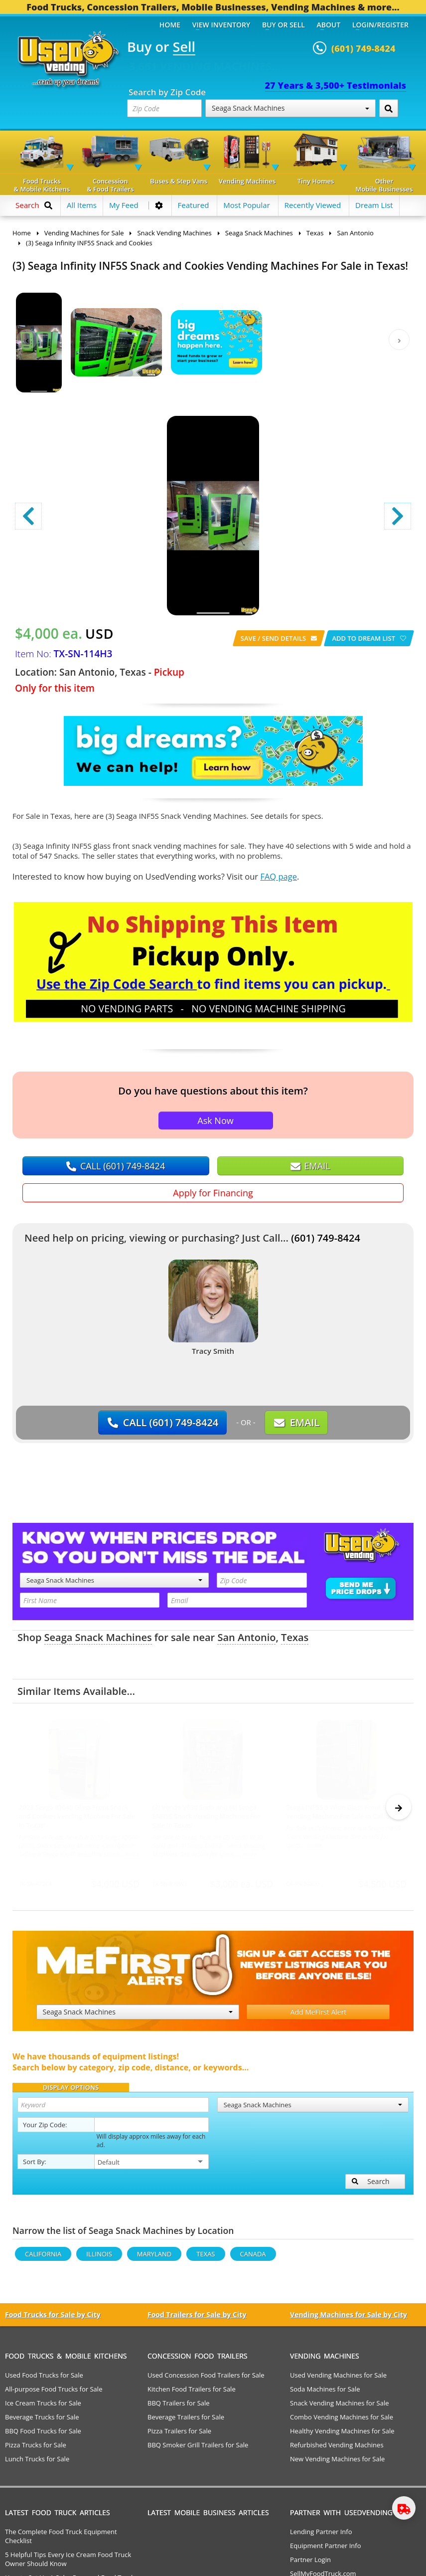 This screenshot has height=2576, width=426. I want to click on BBQ Smoker Grill Trailers for Sale, so click(197, 2449).